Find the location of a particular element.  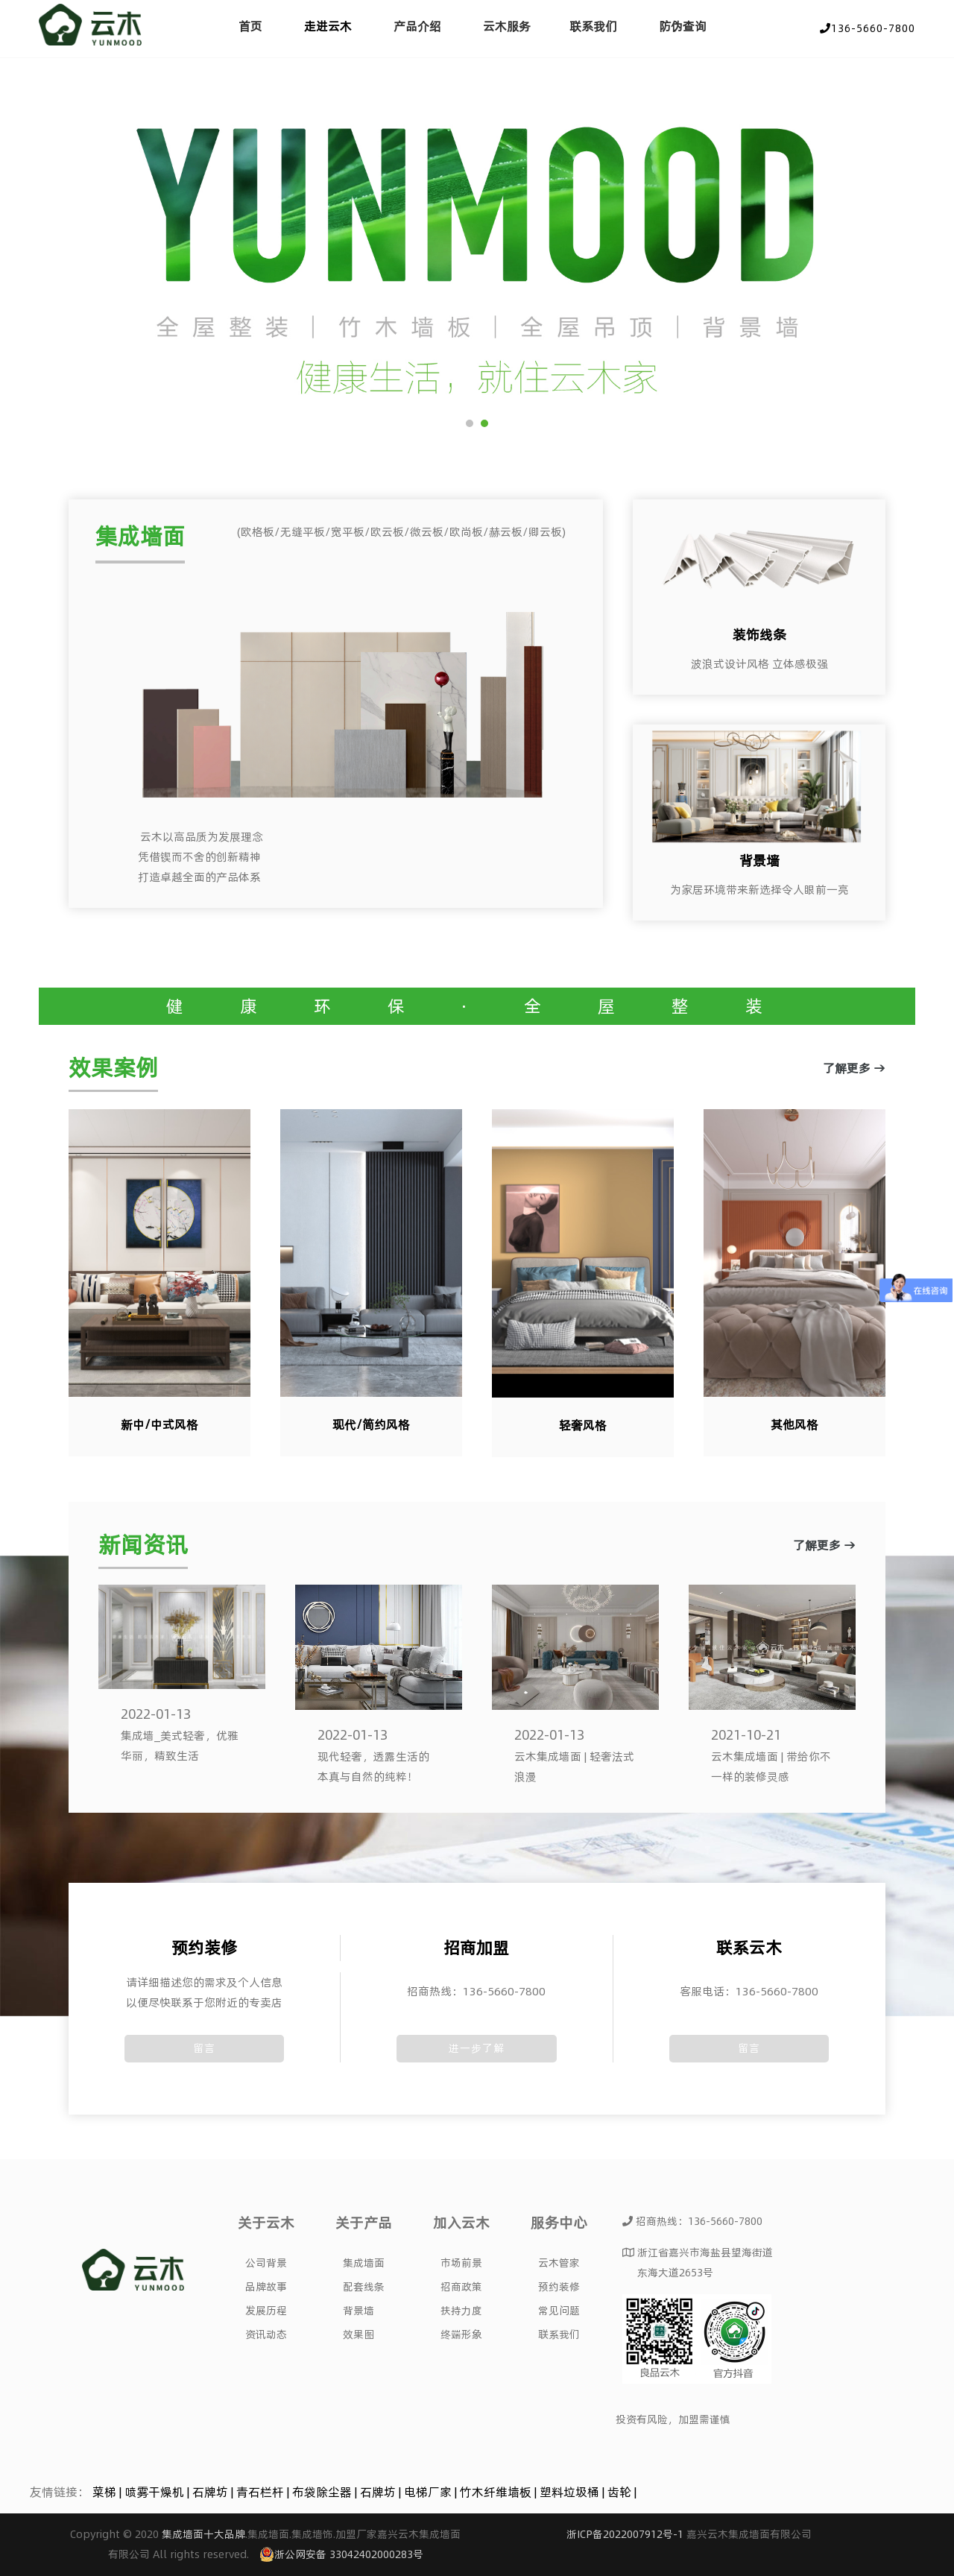

石牌坊 | is located at coordinates (214, 2492).